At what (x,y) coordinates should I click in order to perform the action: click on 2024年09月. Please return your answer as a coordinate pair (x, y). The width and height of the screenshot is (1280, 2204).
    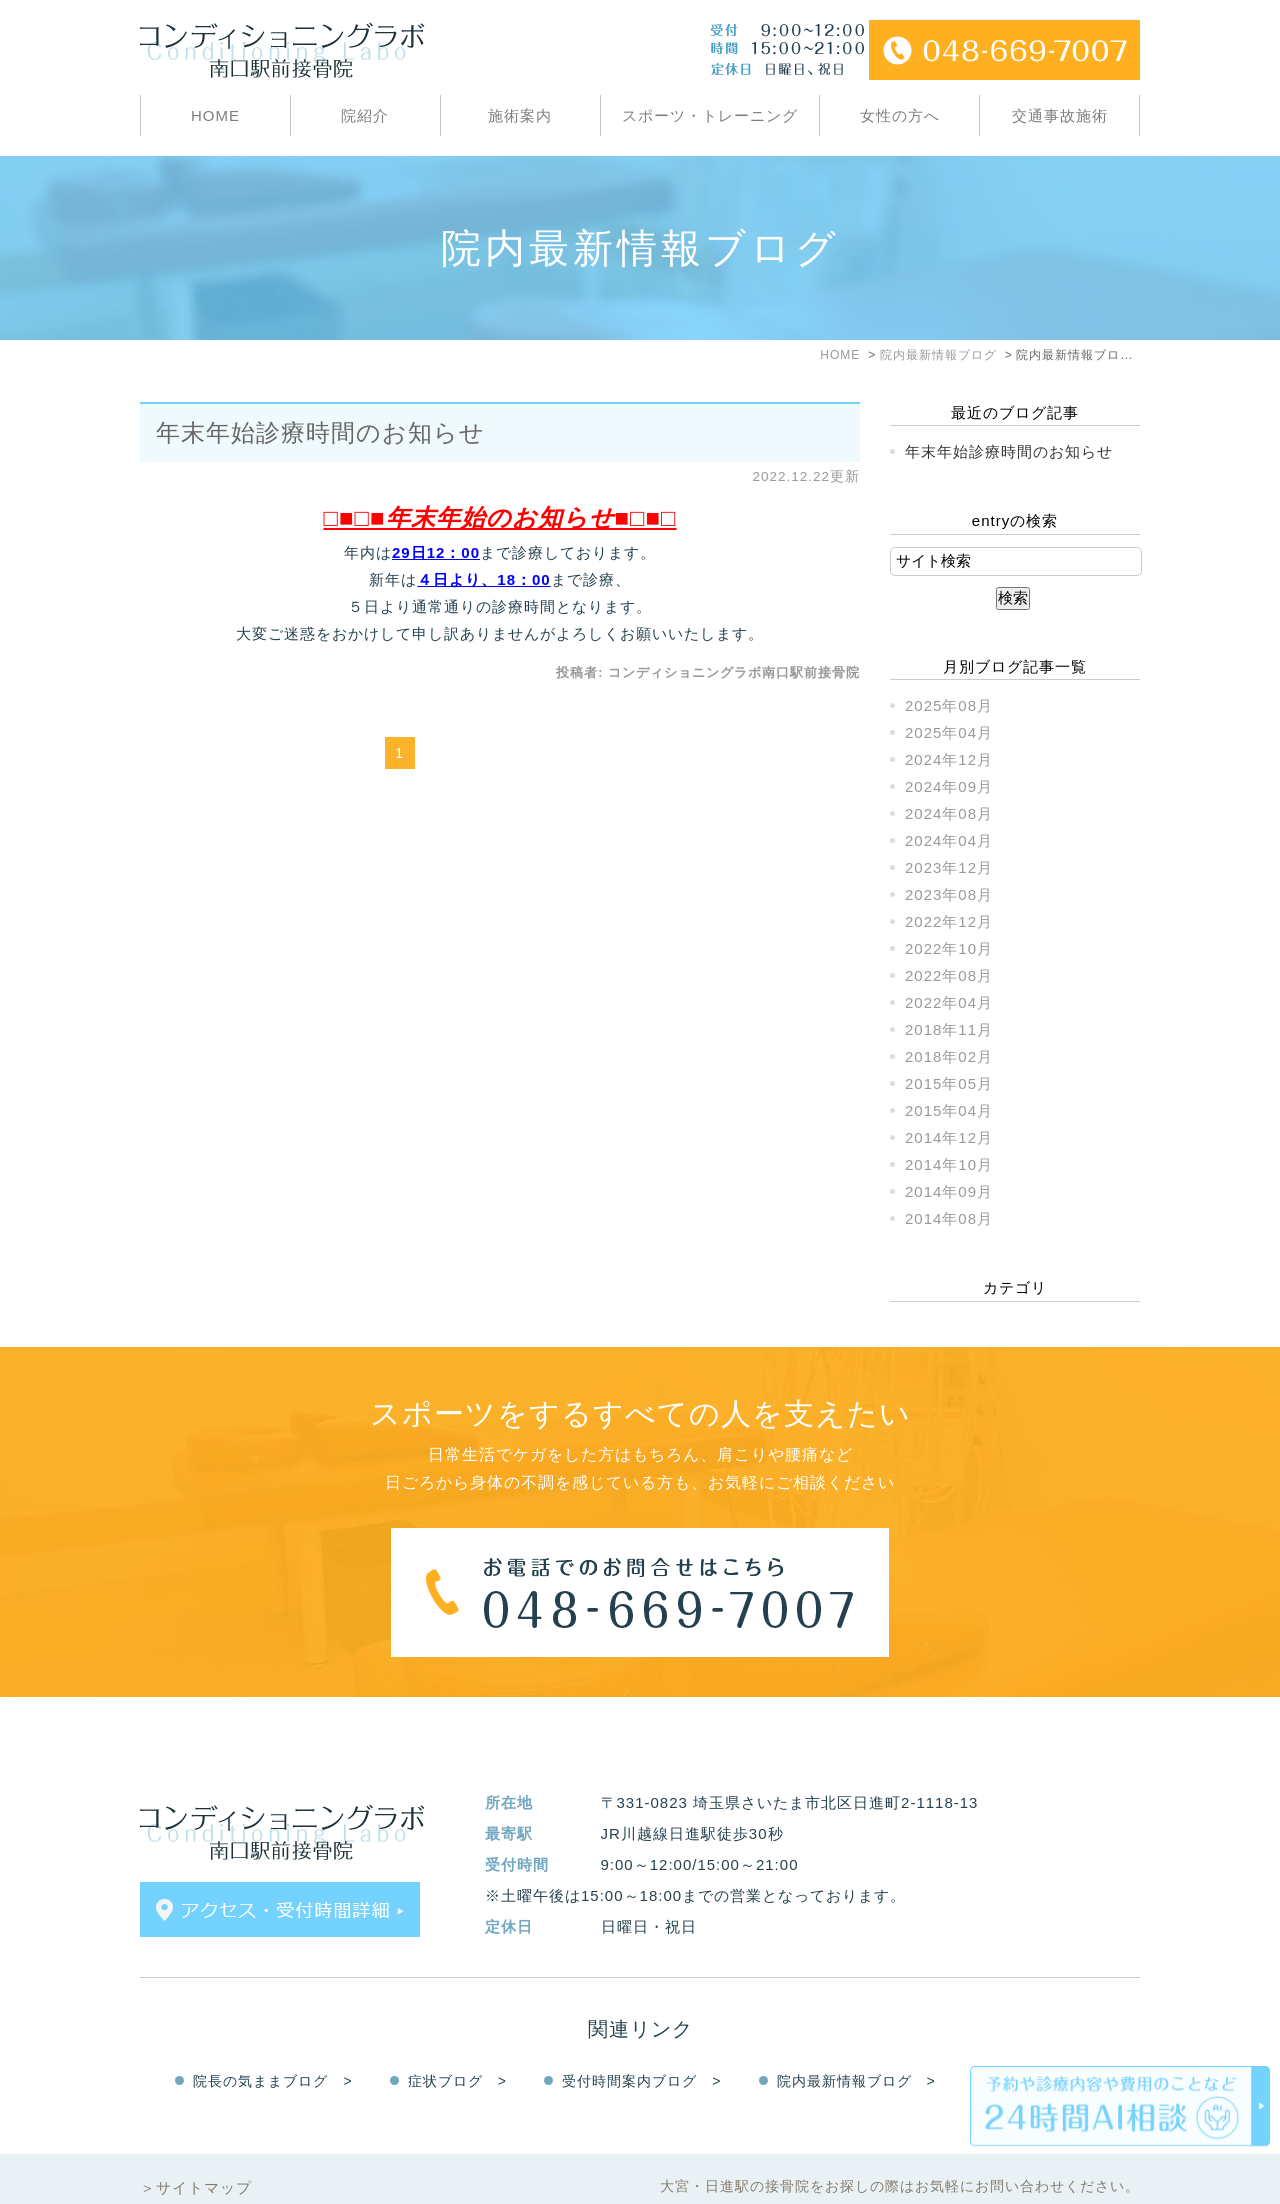
    Looking at the image, I should click on (949, 786).